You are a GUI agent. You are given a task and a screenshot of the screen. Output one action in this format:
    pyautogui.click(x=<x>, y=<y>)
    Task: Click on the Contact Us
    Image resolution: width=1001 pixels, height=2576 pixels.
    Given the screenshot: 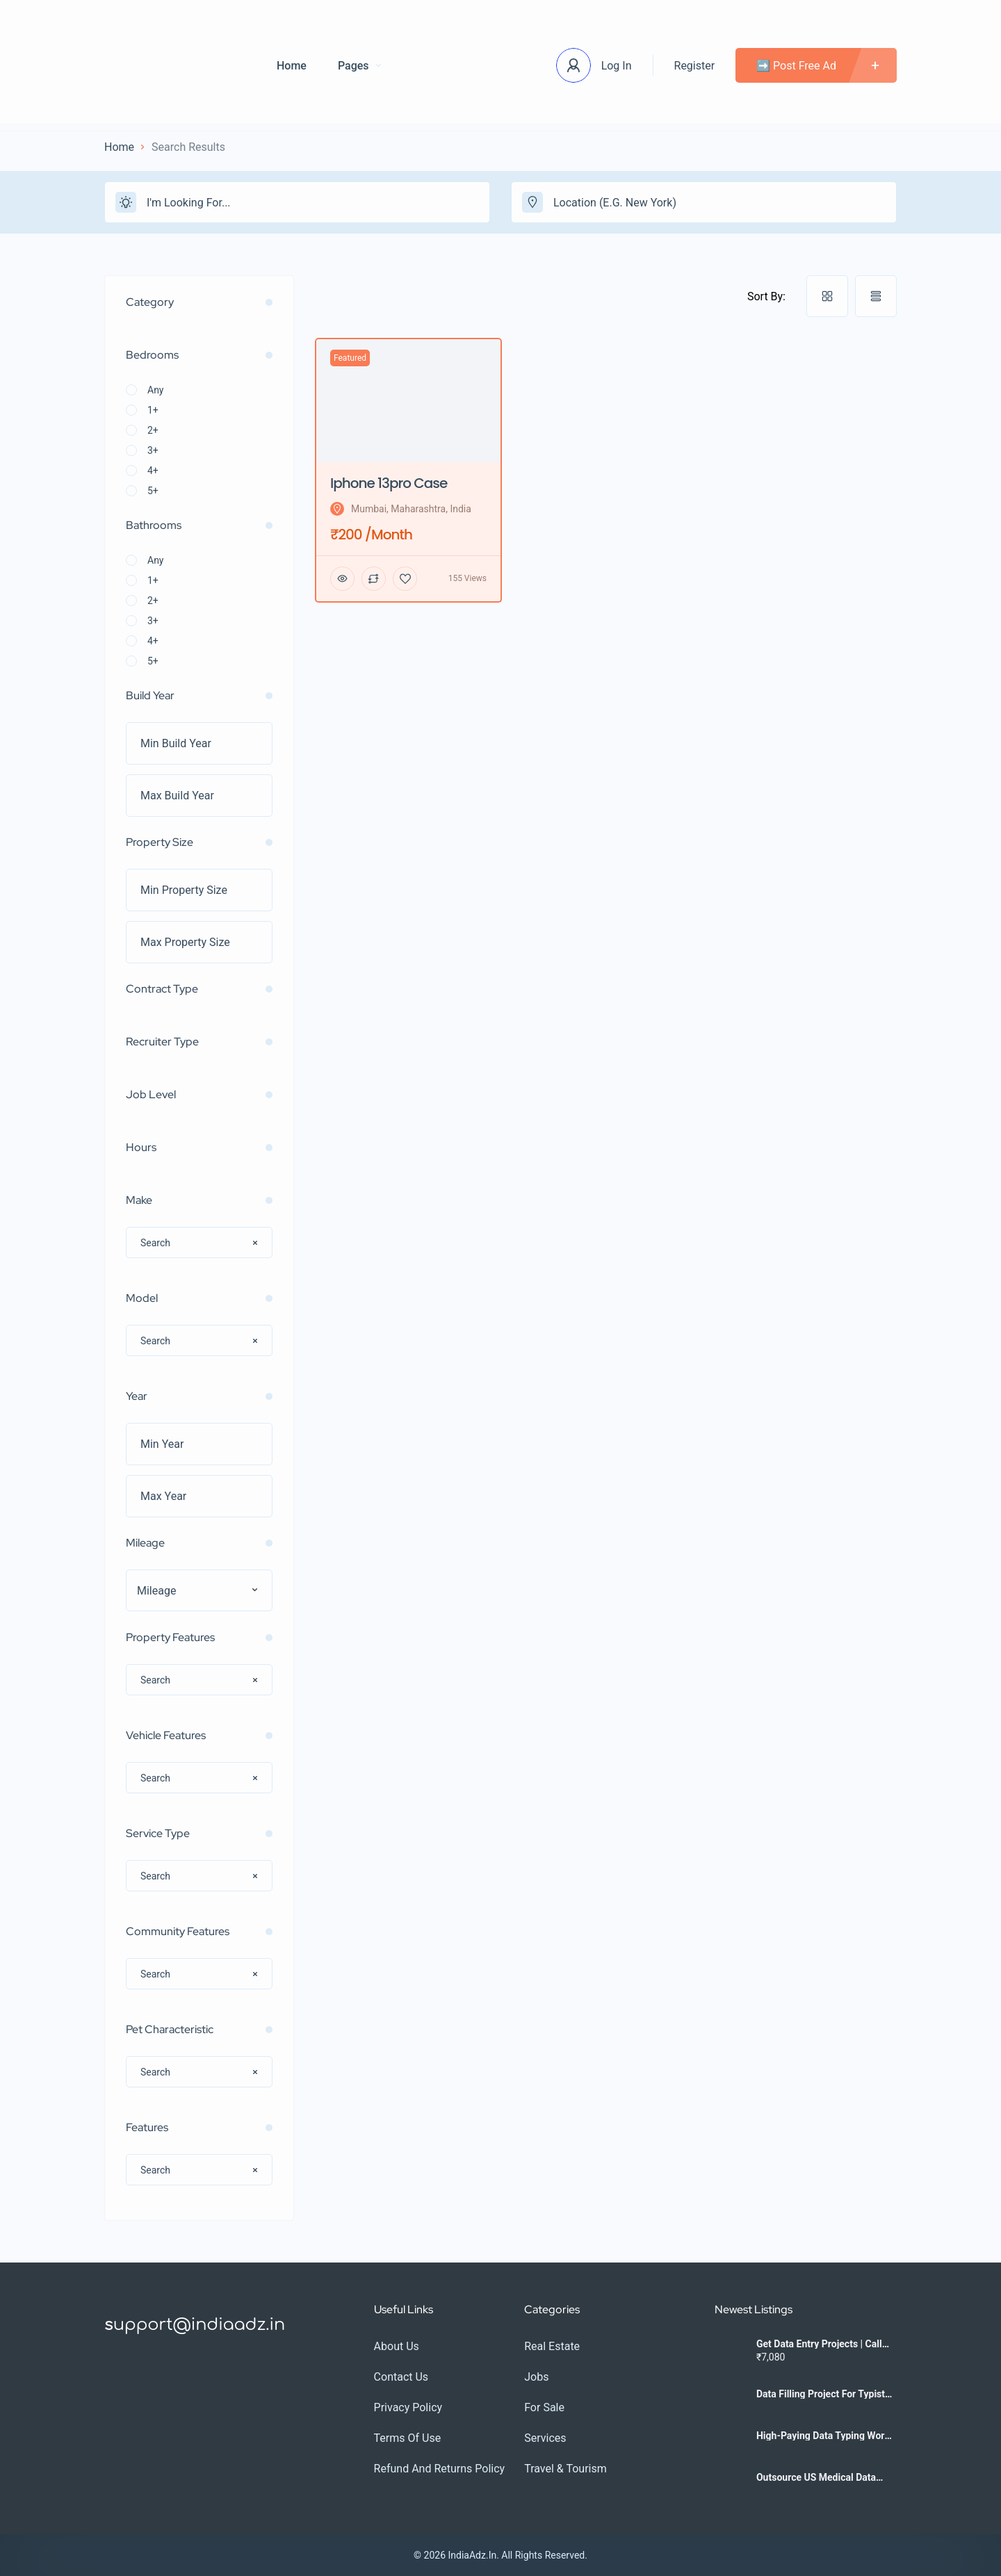 What is the action you would take?
    pyautogui.click(x=401, y=2376)
    